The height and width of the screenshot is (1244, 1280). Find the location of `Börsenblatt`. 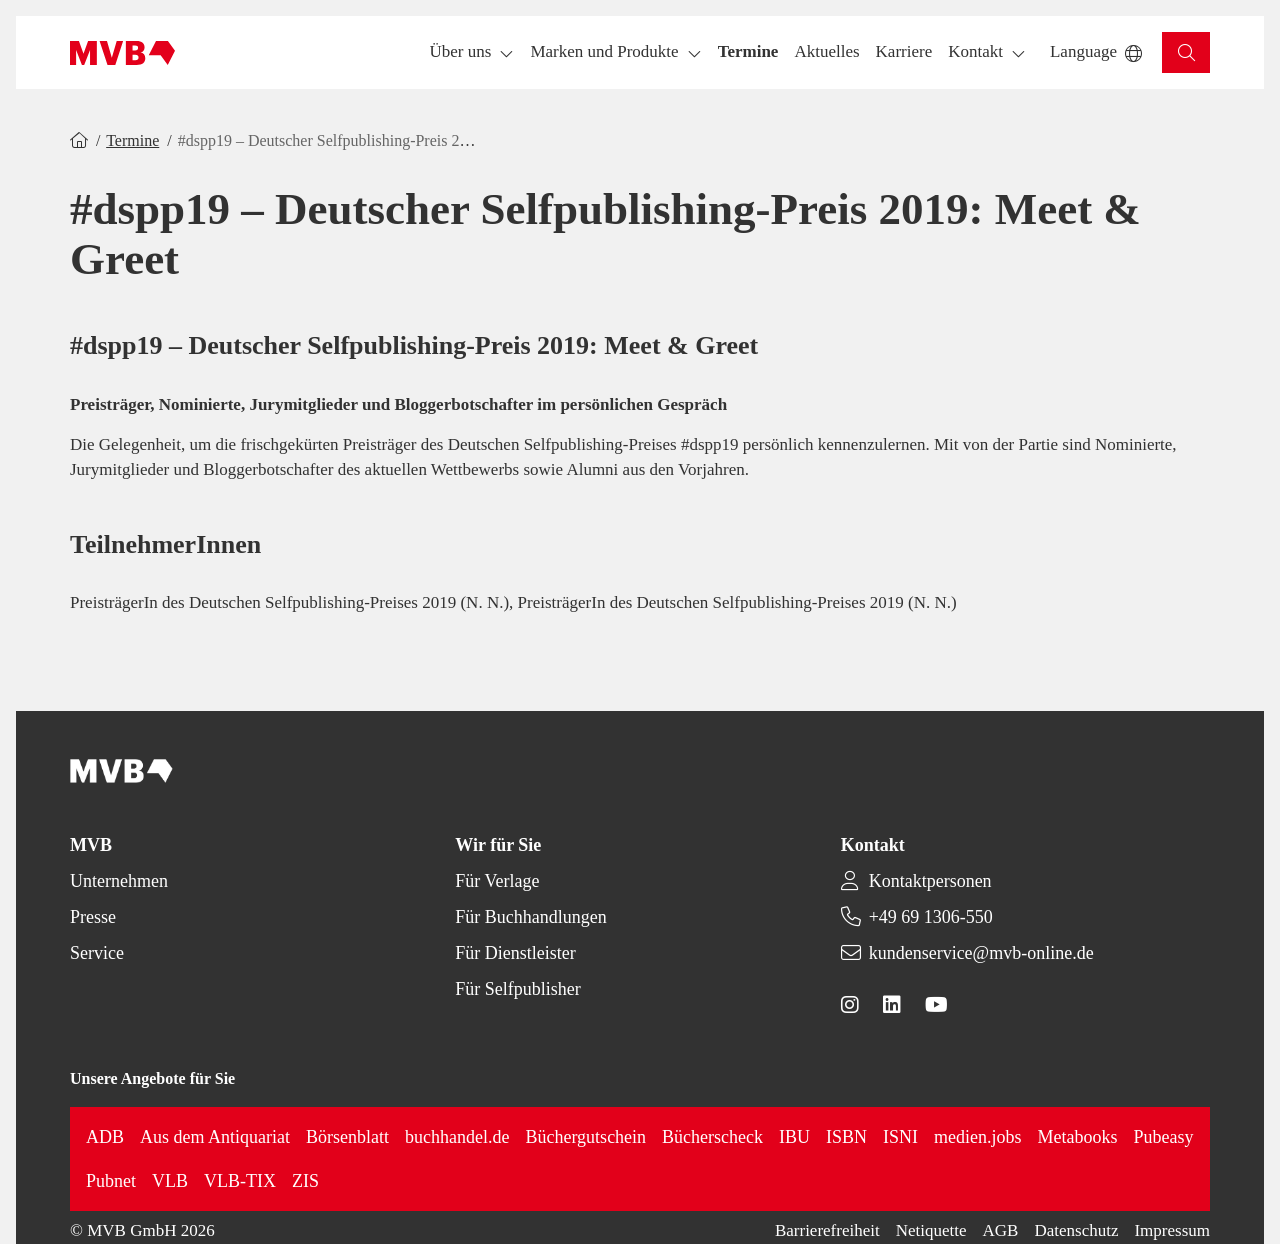

Börsenblatt is located at coordinates (347, 1137).